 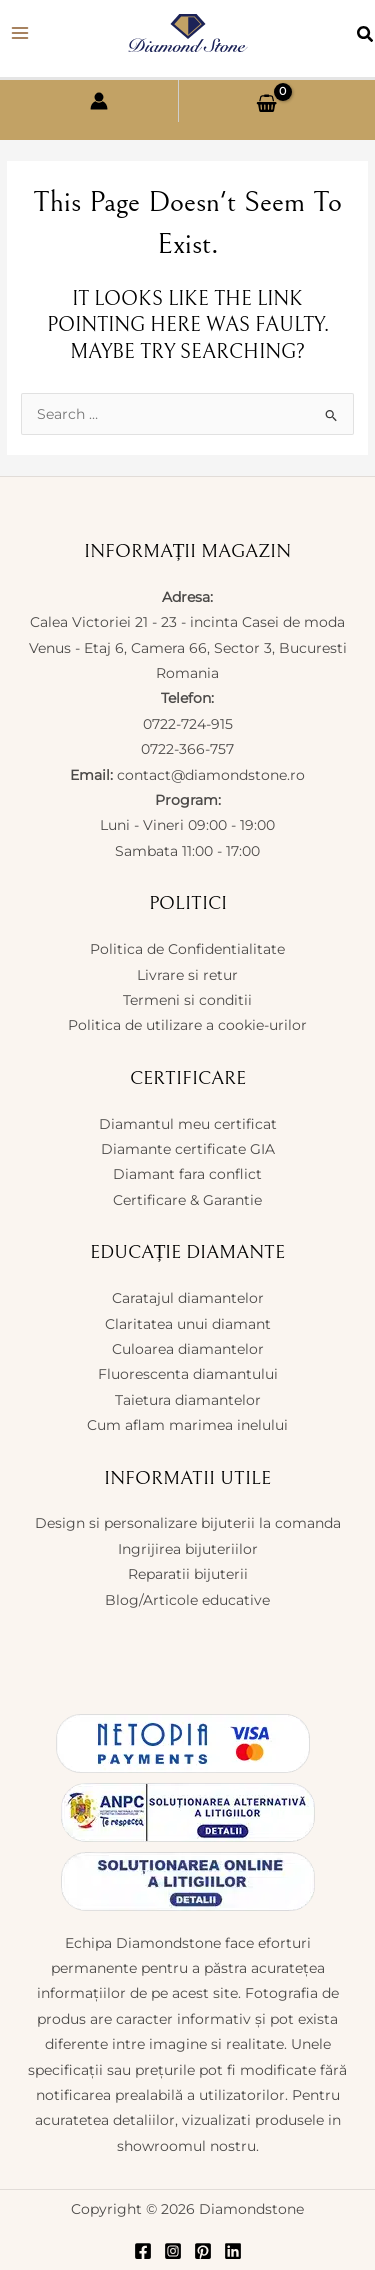 I want to click on Livrare si retur, so click(x=187, y=975).